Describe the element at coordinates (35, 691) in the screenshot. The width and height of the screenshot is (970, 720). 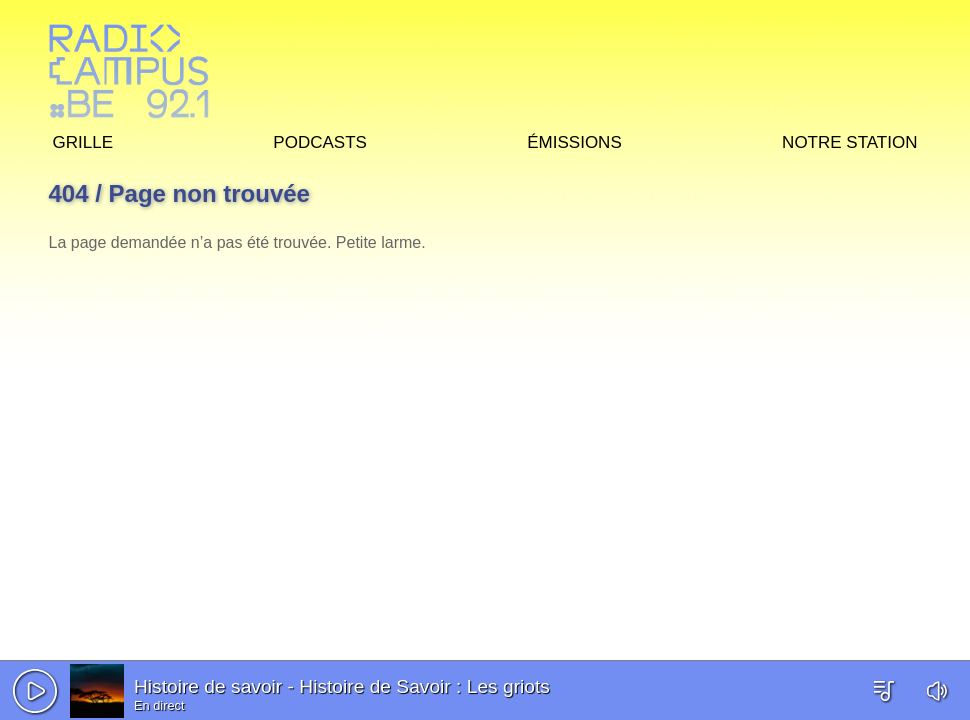
I see `[button]` at that location.